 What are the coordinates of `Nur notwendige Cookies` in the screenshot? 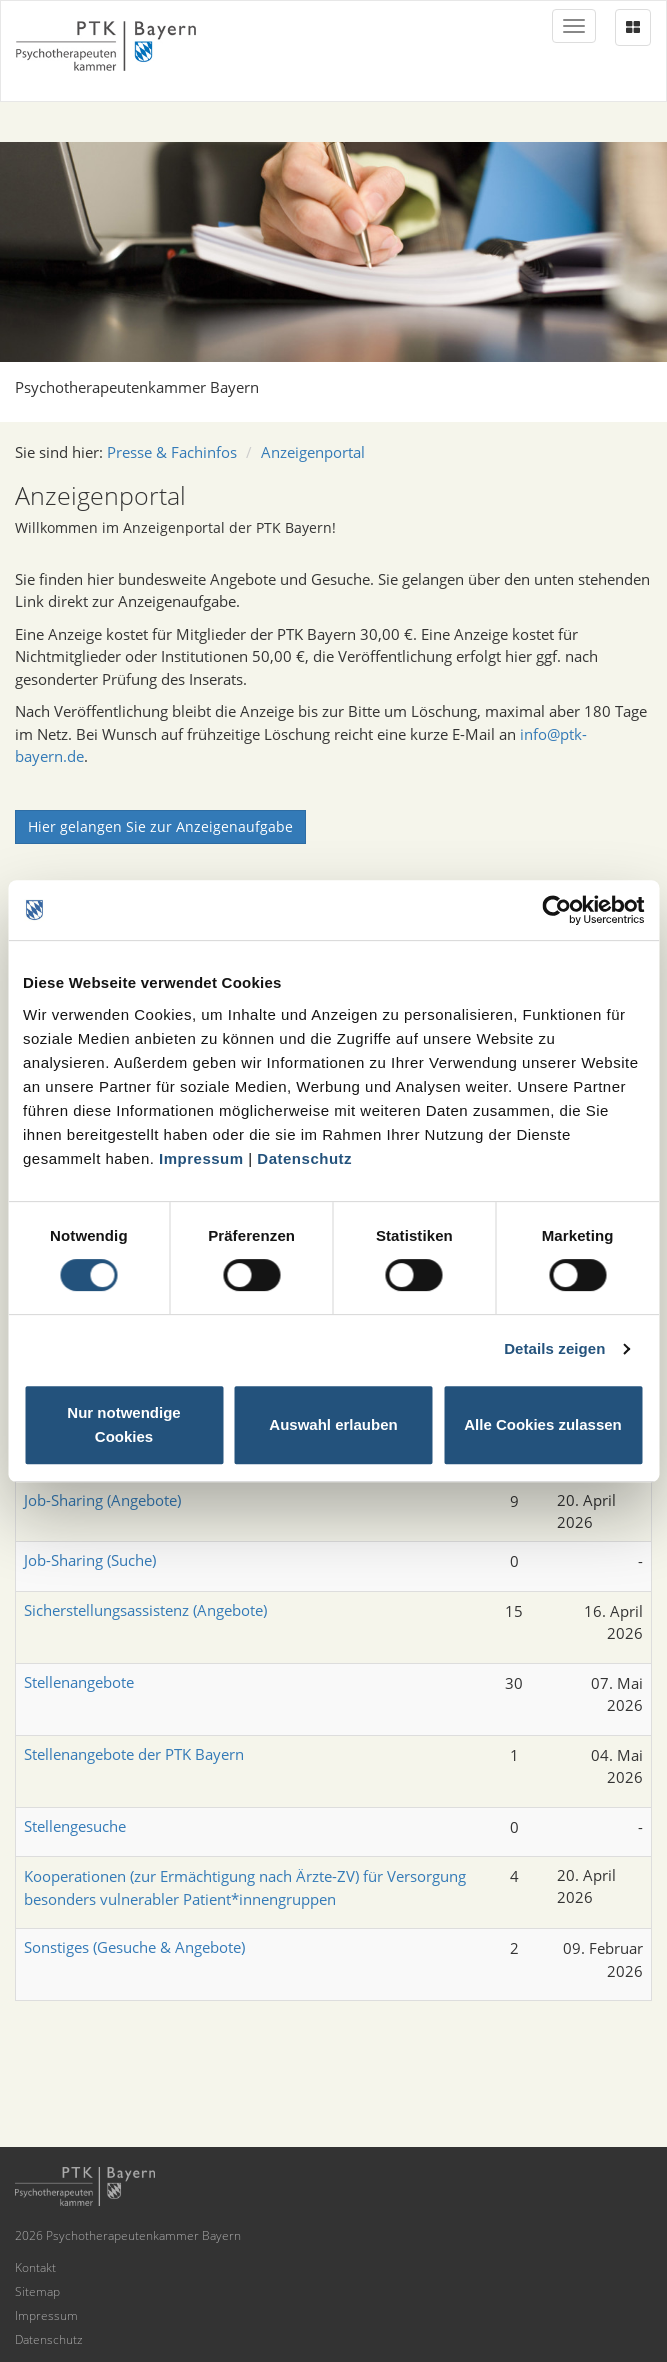 It's located at (123, 1424).